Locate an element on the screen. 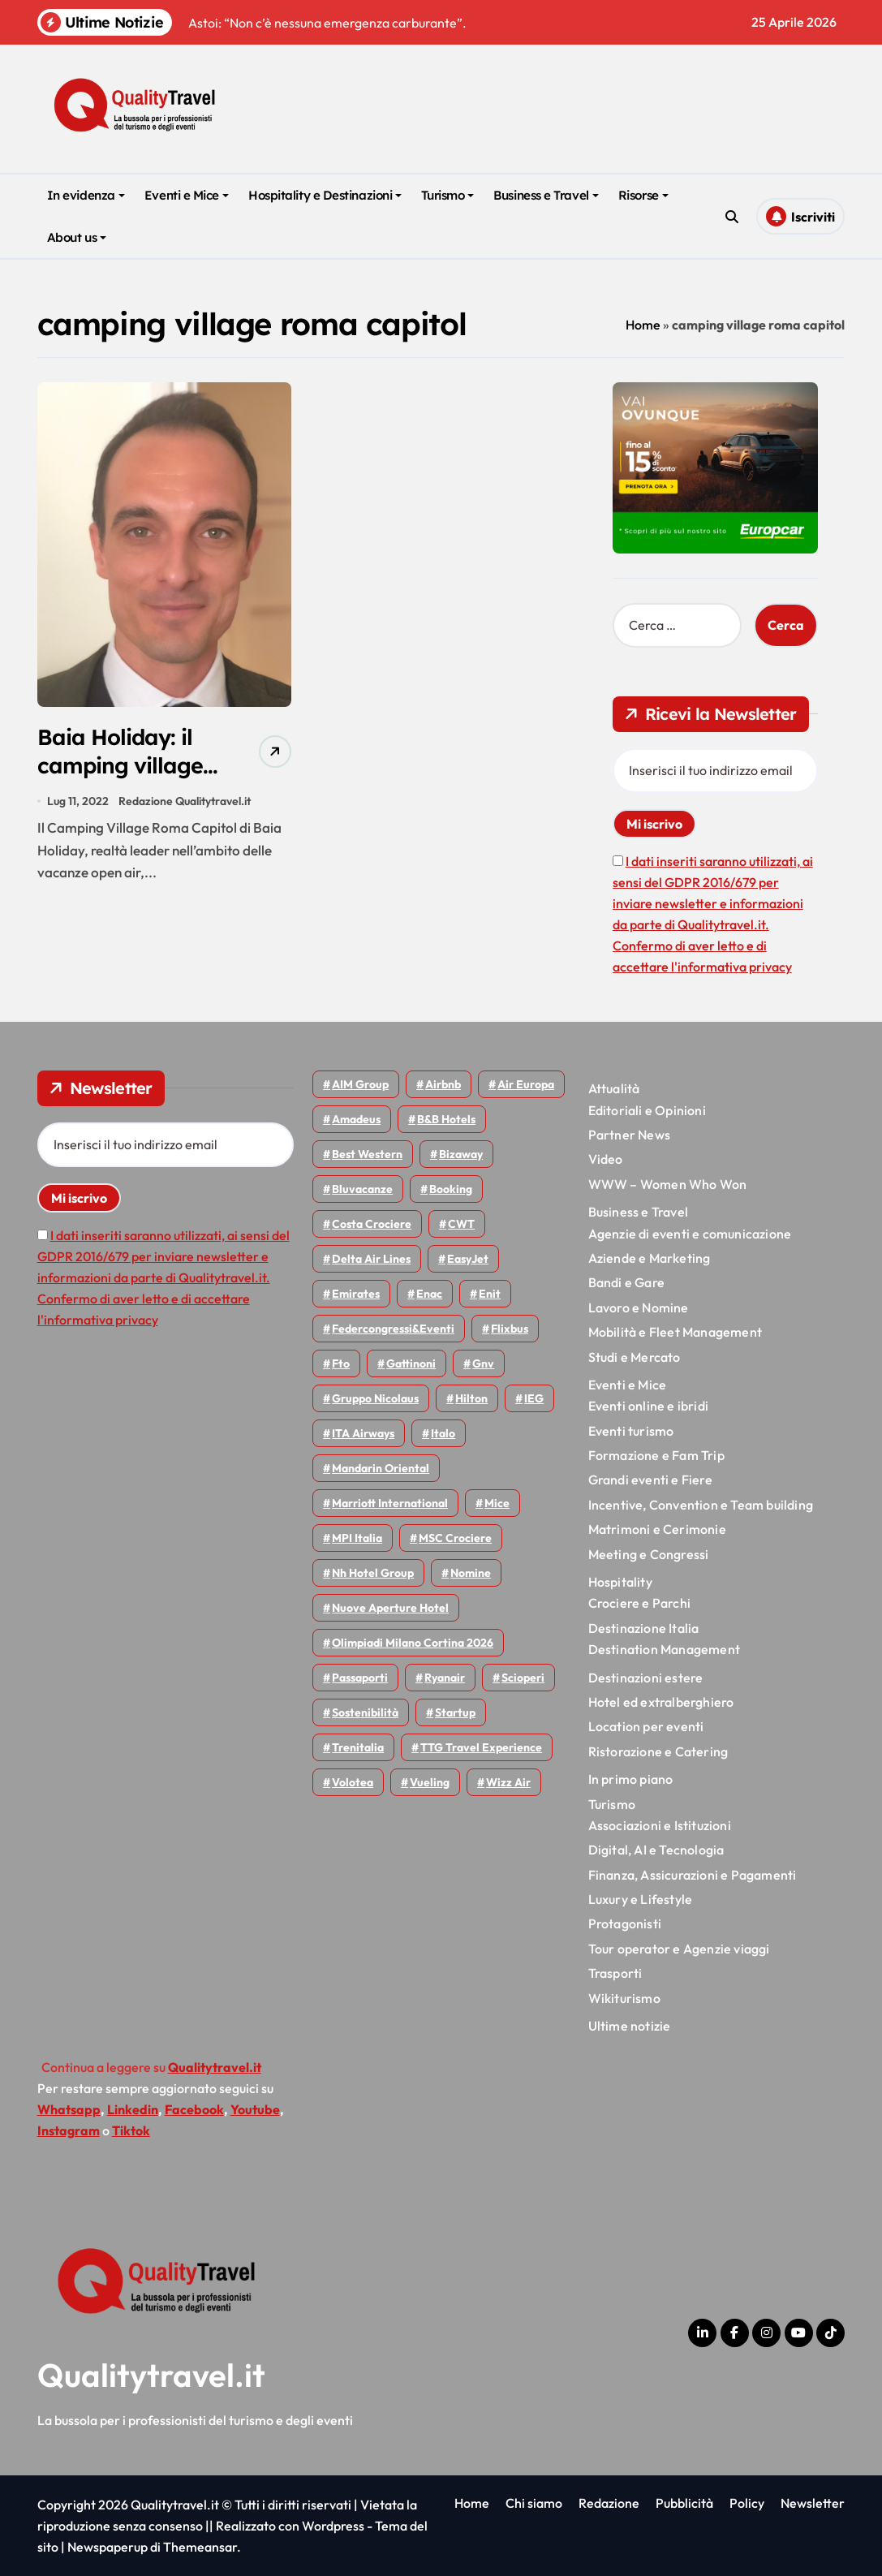 The image size is (882, 2576). Newsletter is located at coordinates (813, 2503).